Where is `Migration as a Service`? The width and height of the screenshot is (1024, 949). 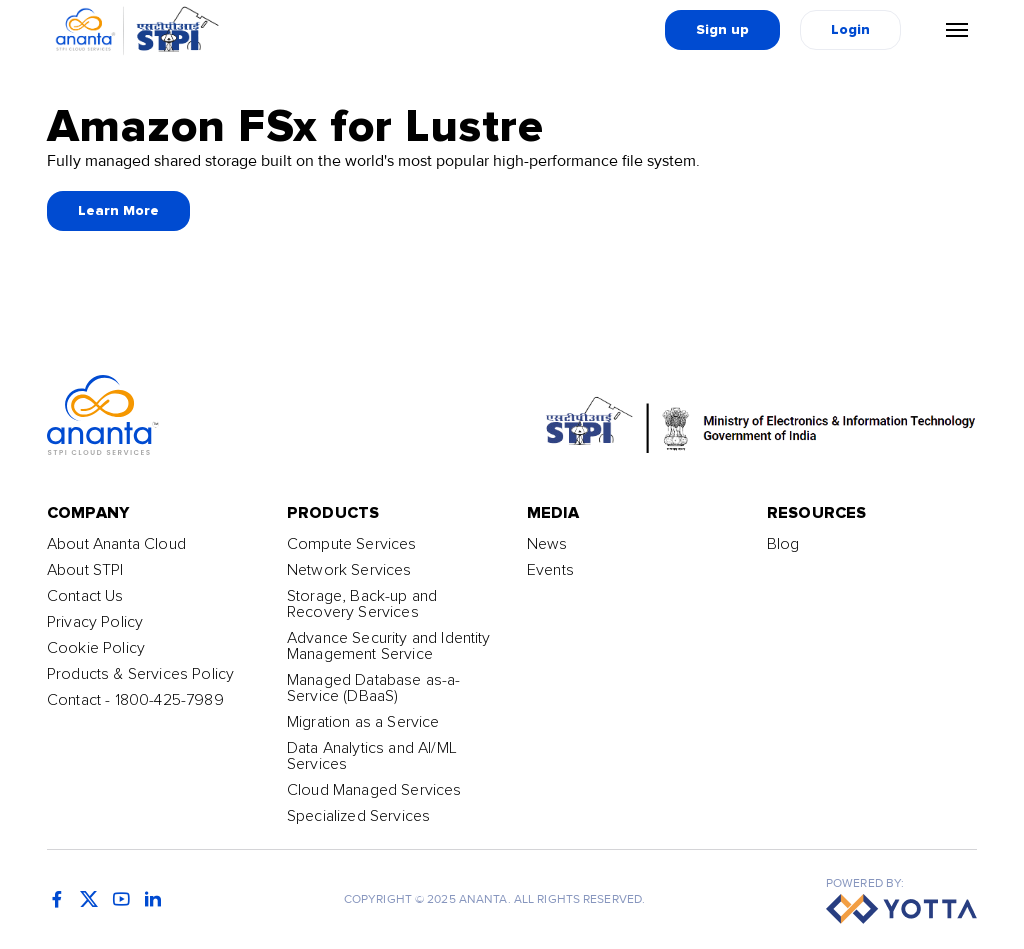 Migration as a Service is located at coordinates (363, 722).